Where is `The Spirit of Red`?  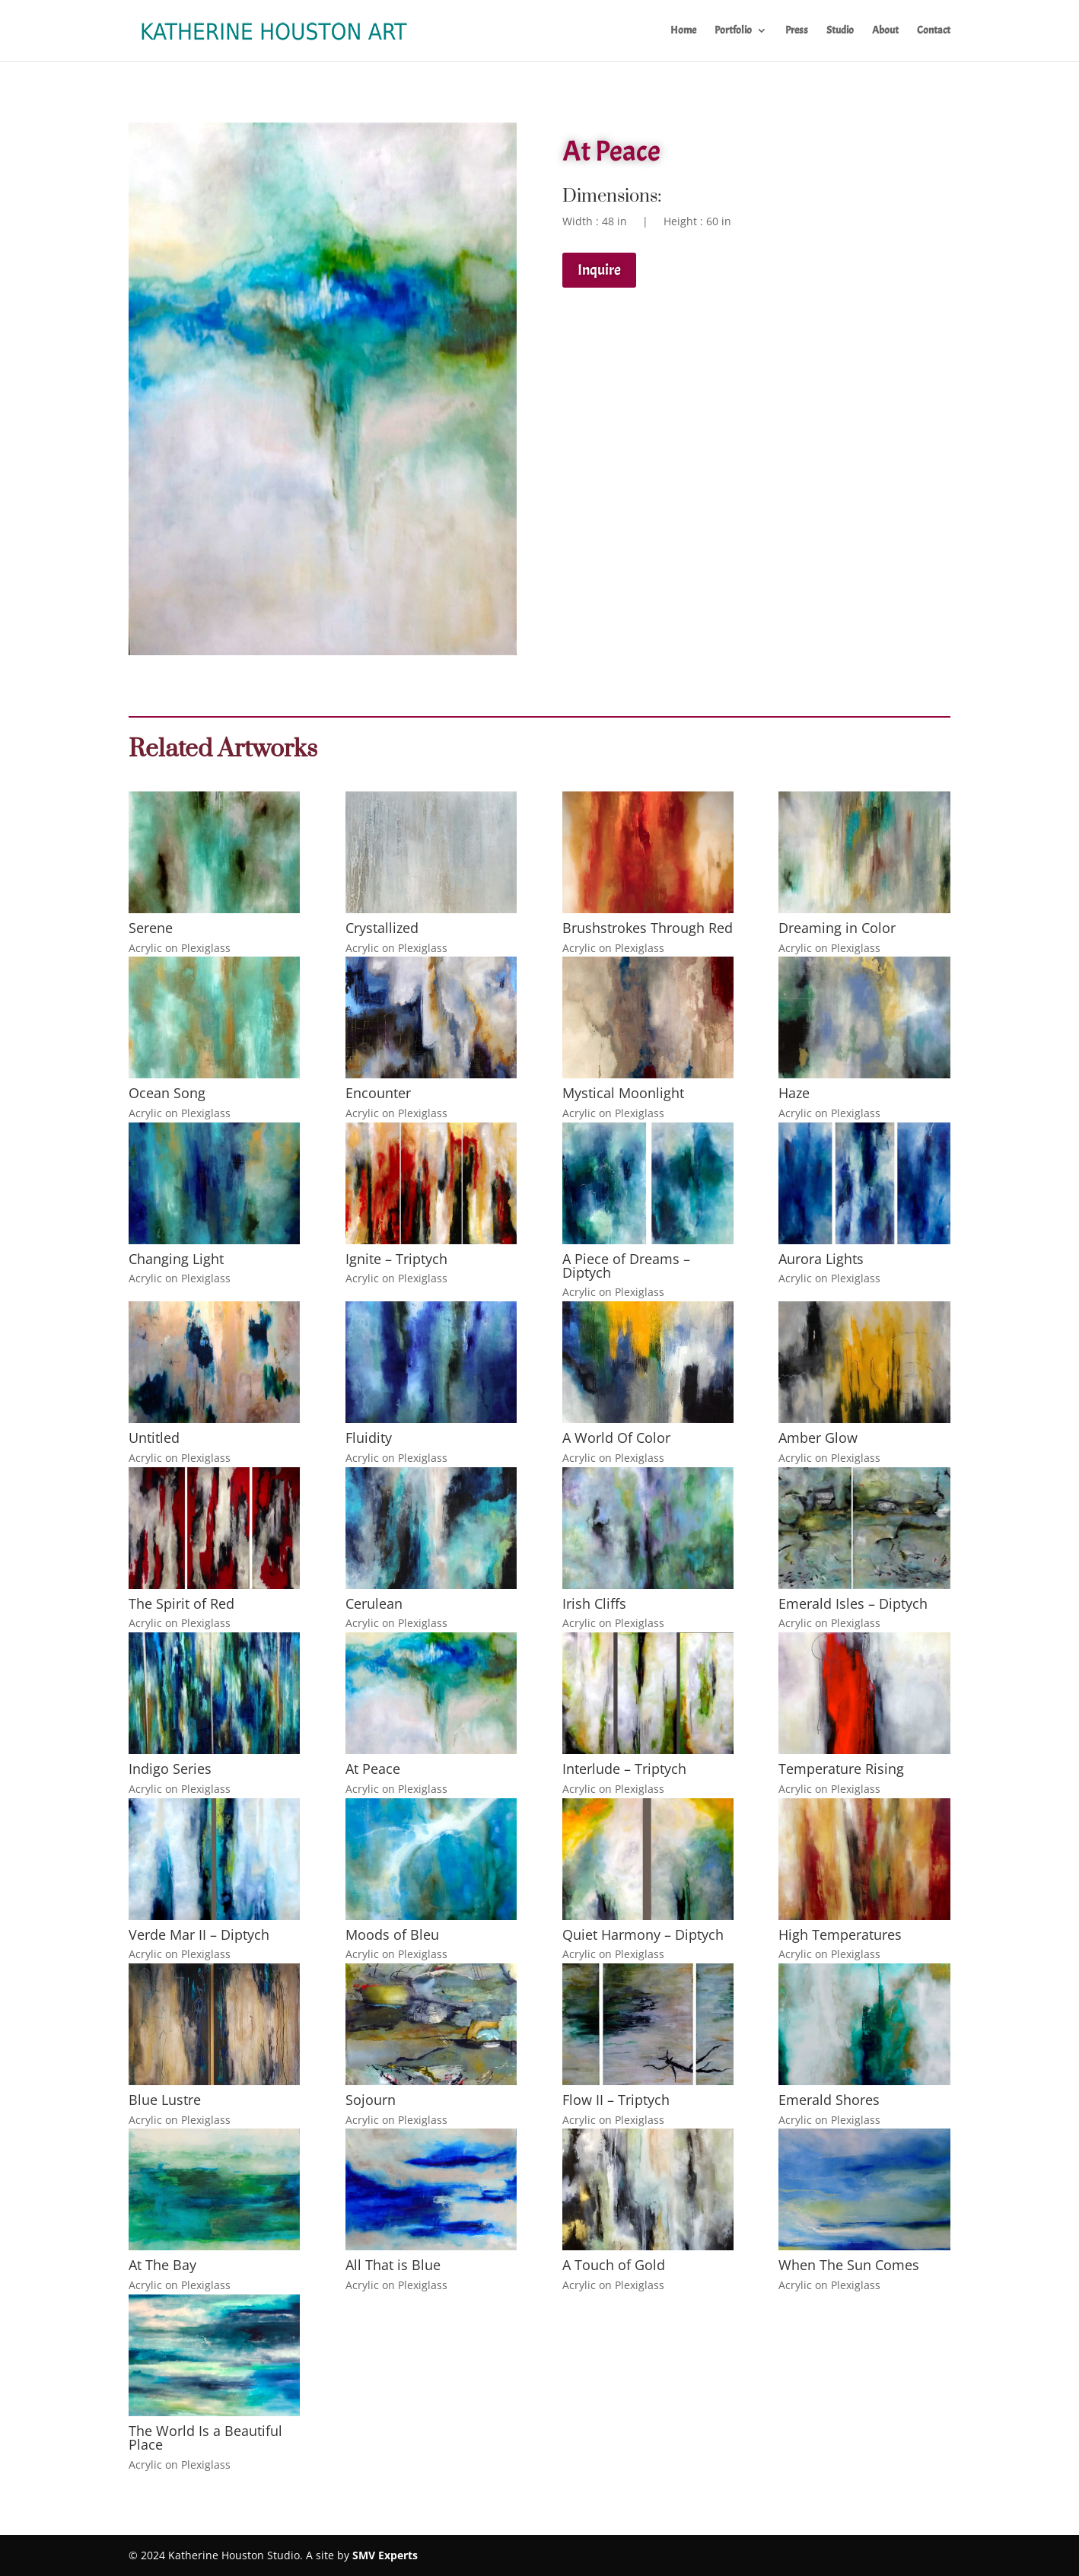
The Spirit of Red is located at coordinates (181, 1603).